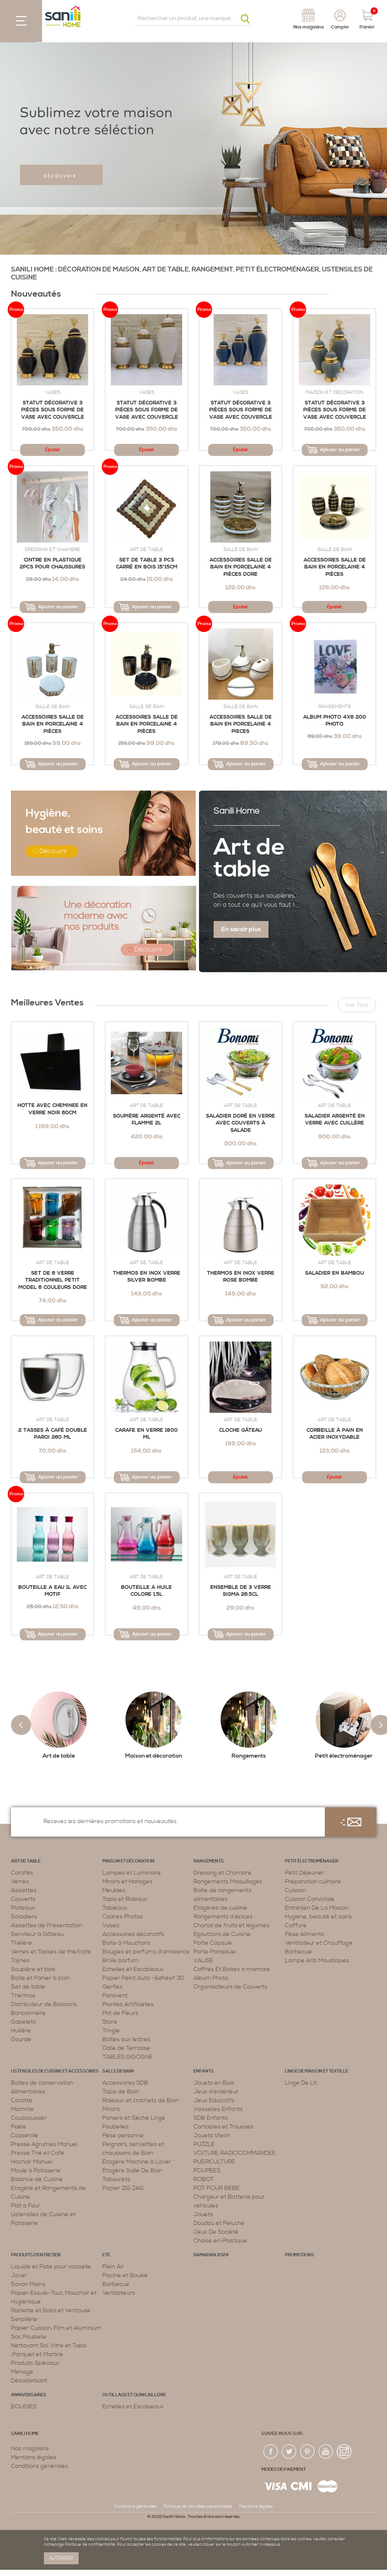  I want to click on Théière, so click(21, 1943).